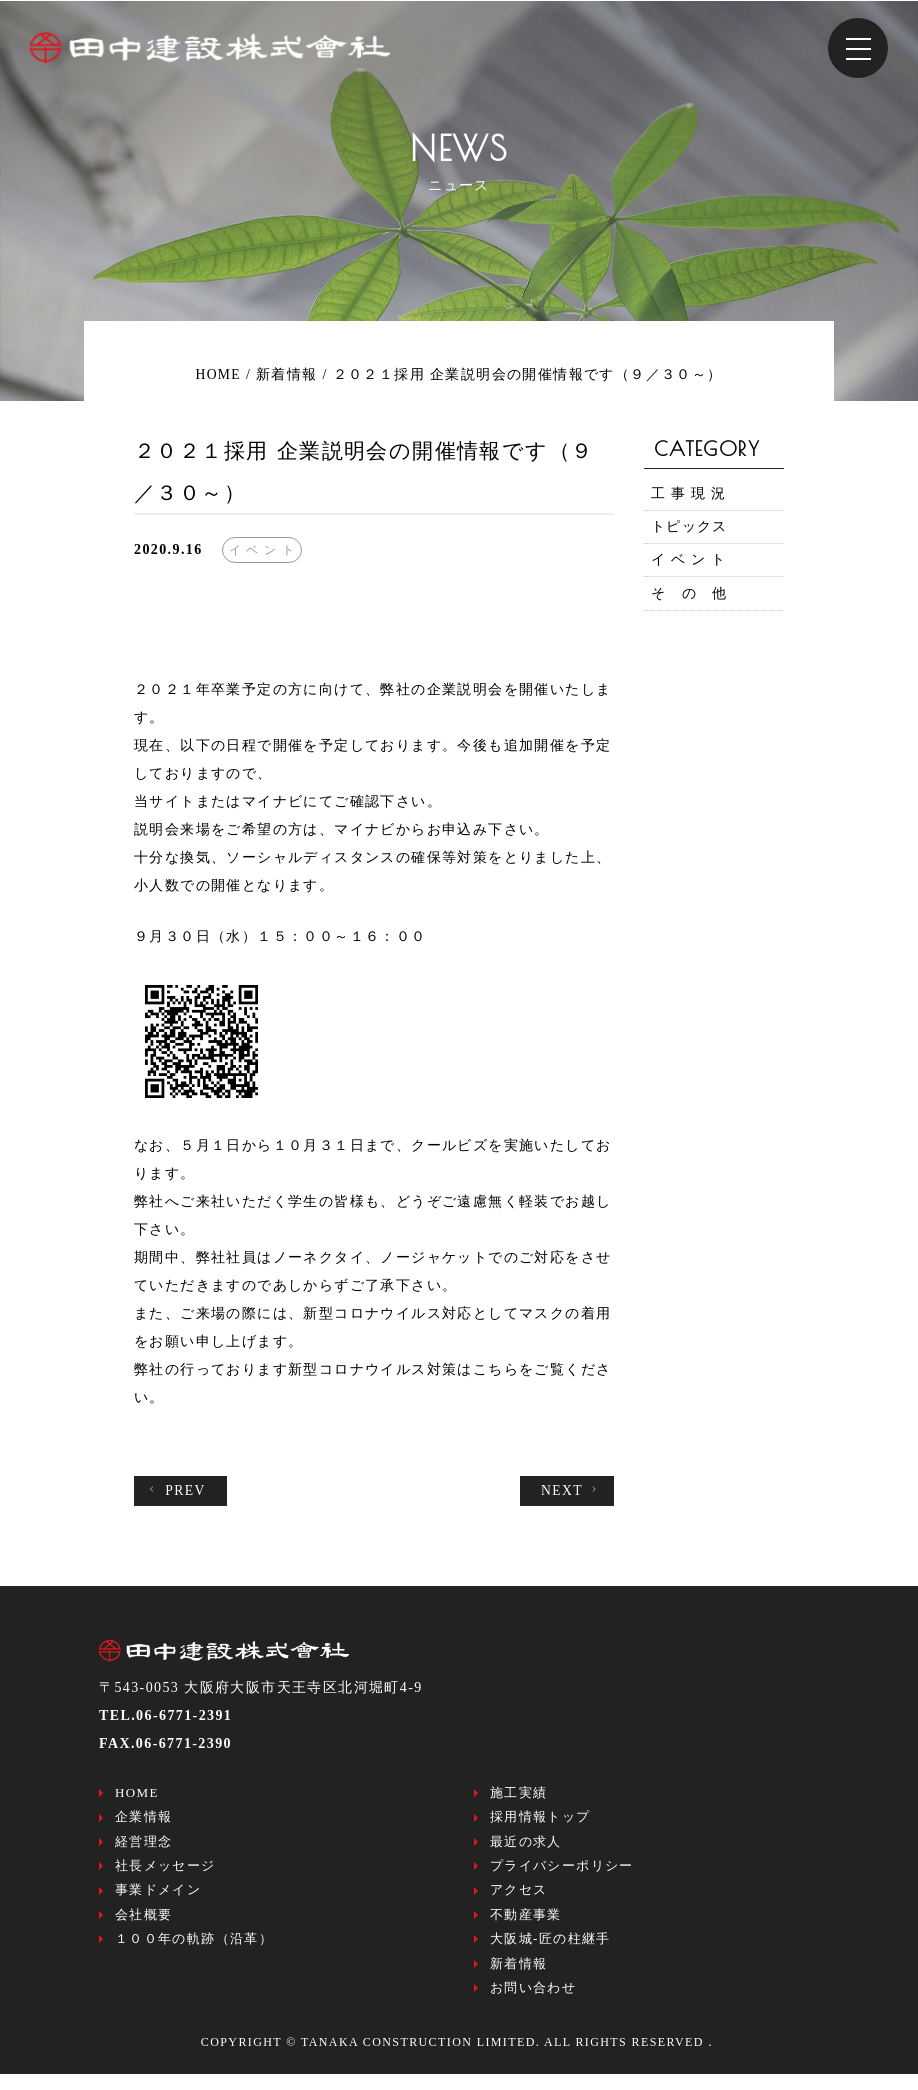 The image size is (918, 2090). What do you see at coordinates (526, 1924) in the screenshot?
I see `不動産事業` at bounding box center [526, 1924].